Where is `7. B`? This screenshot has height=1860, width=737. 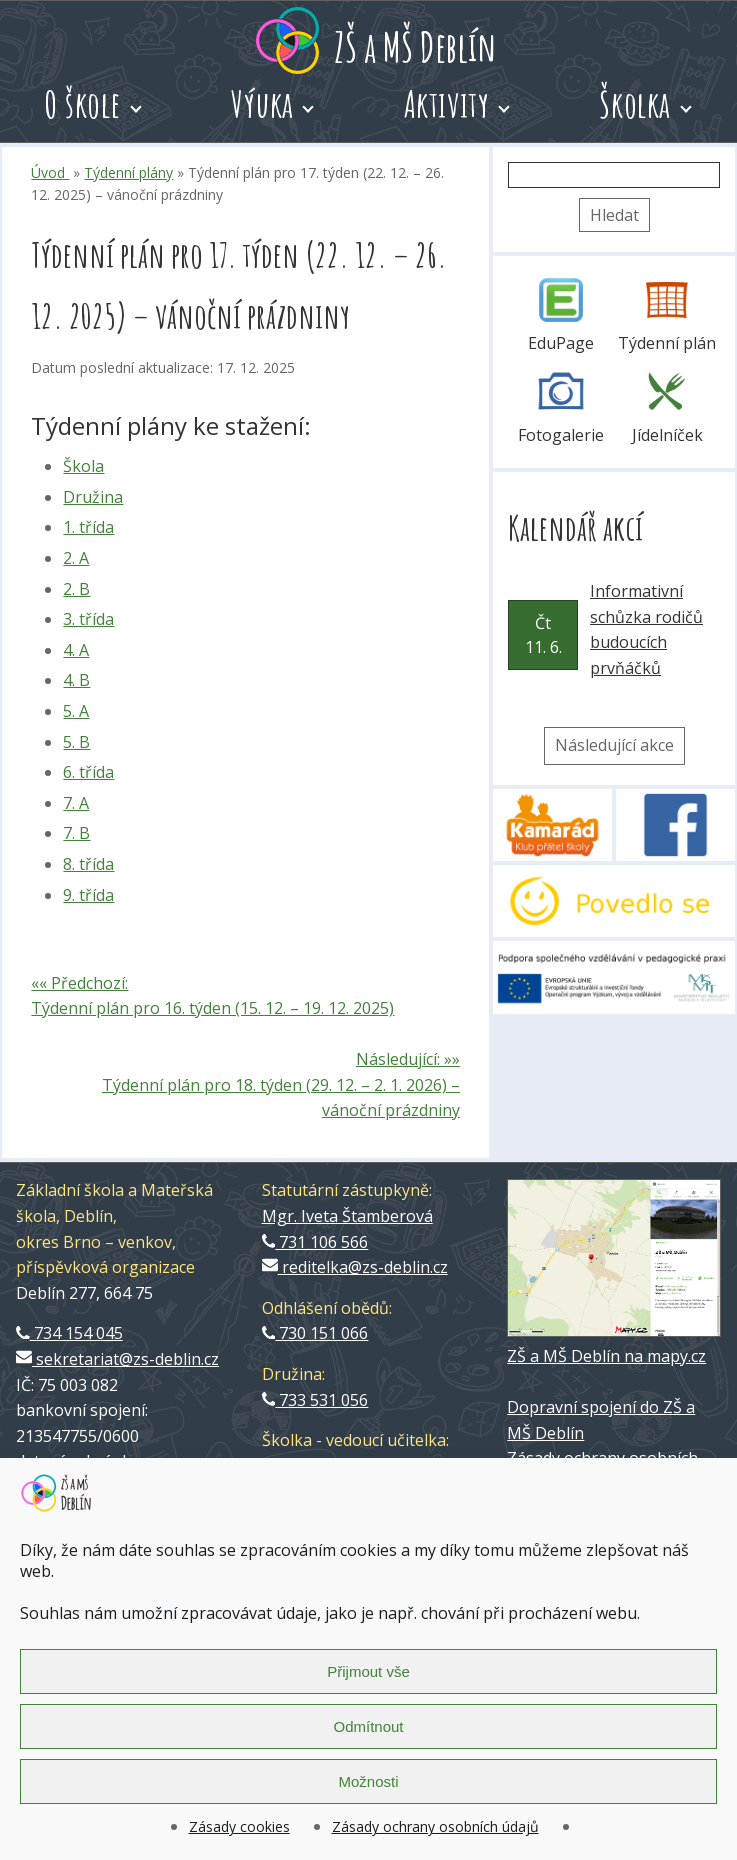
7. B is located at coordinates (76, 833).